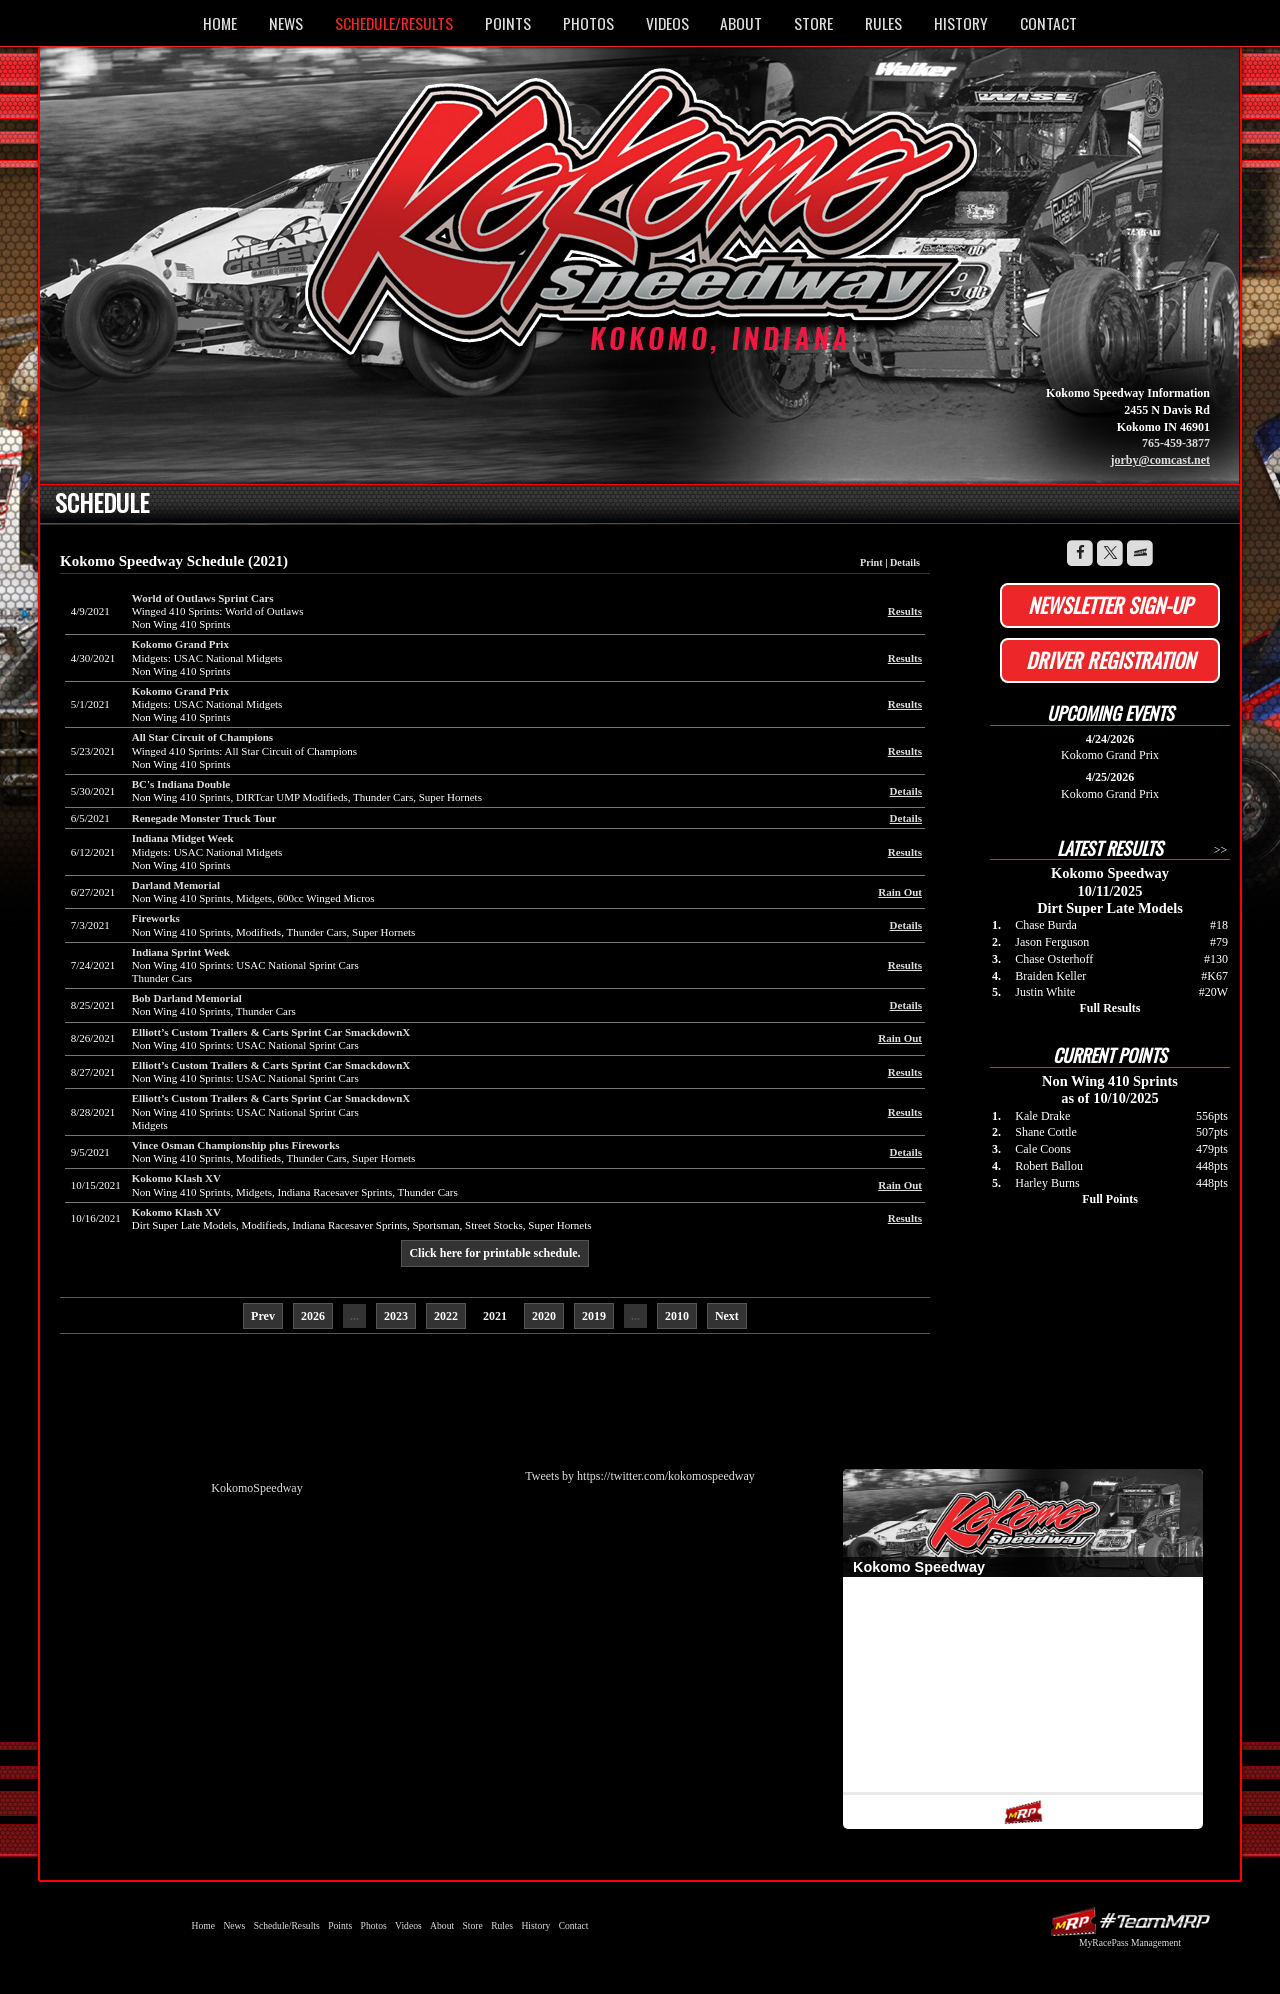  What do you see at coordinates (883, 23) in the screenshot?
I see `Rules` at bounding box center [883, 23].